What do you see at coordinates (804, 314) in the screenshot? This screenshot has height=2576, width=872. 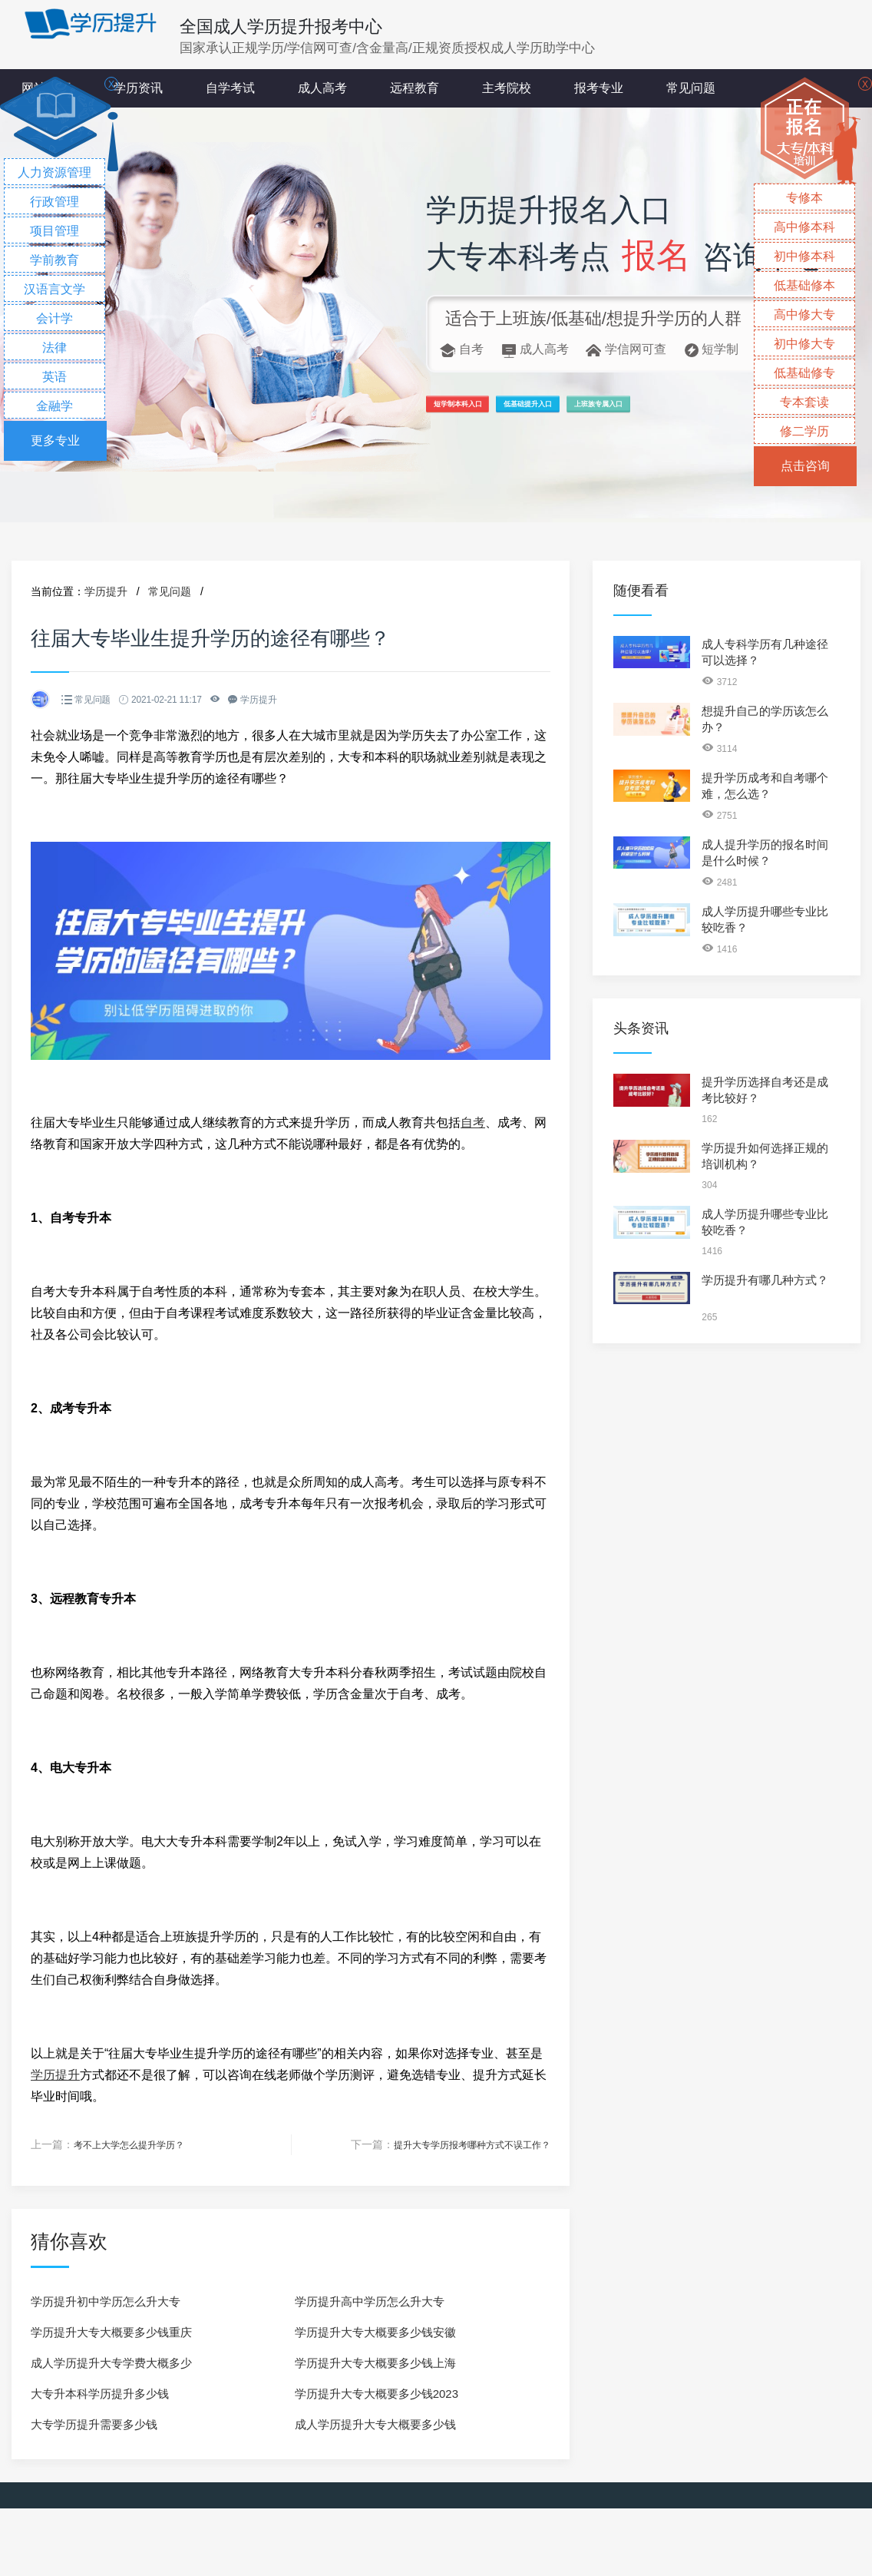 I see `高中修大专` at bounding box center [804, 314].